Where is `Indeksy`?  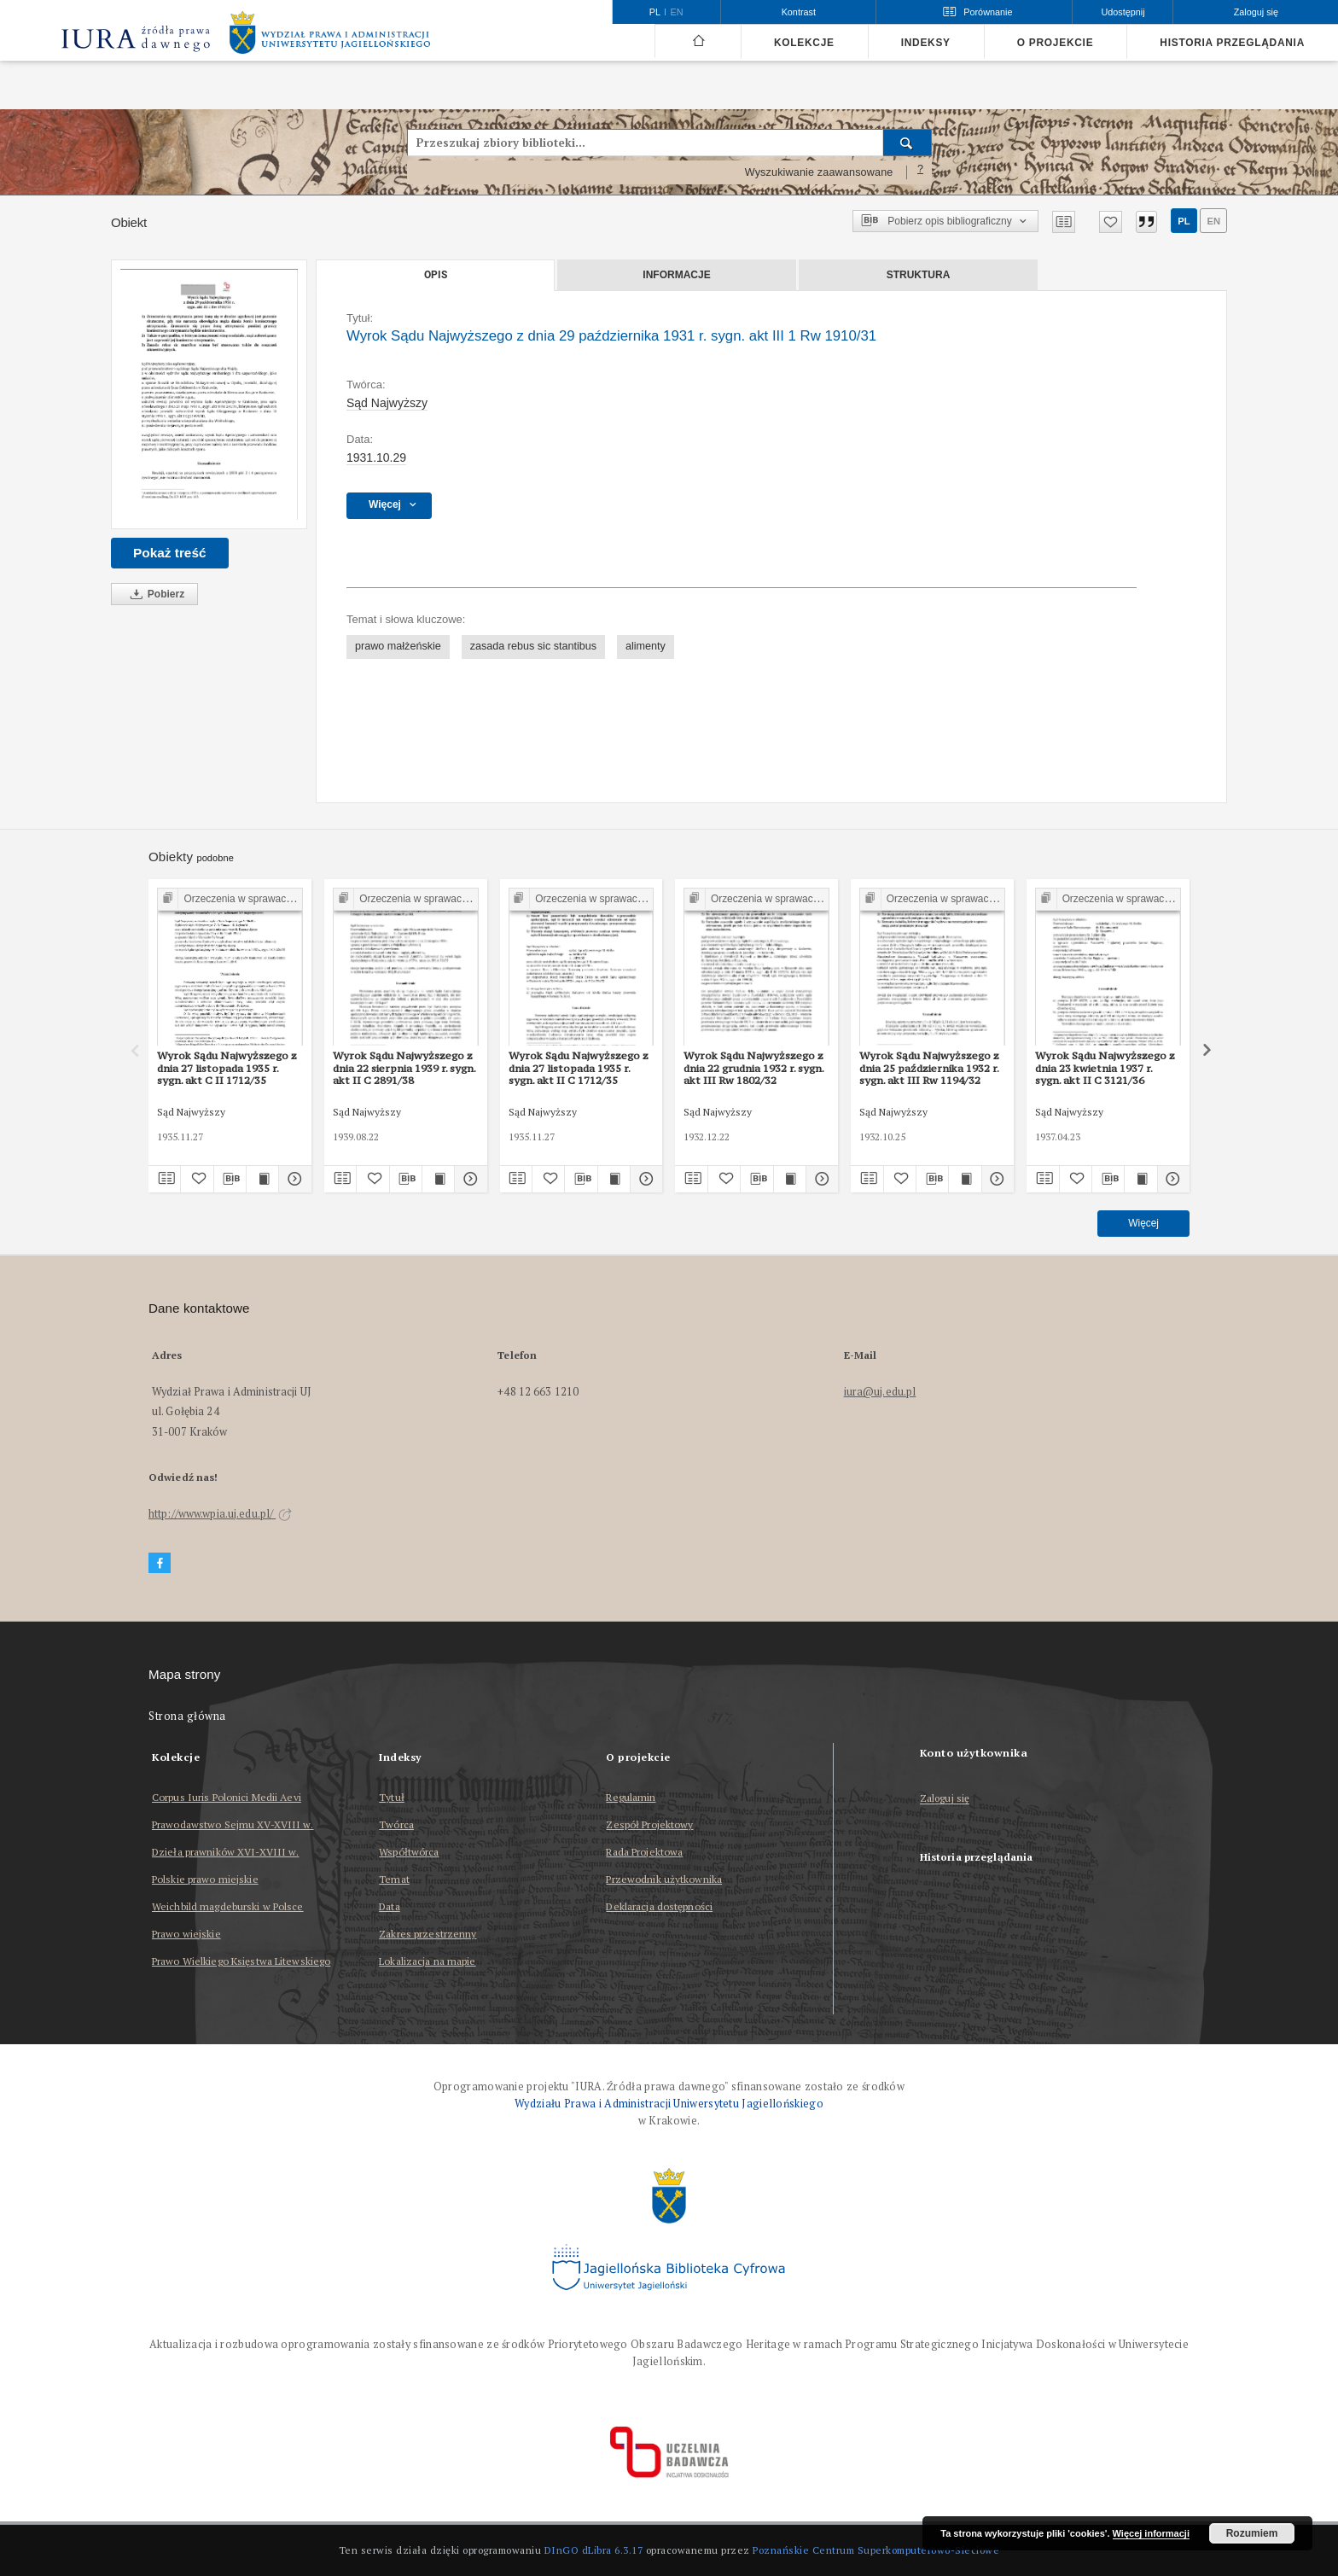 Indeksy is located at coordinates (926, 43).